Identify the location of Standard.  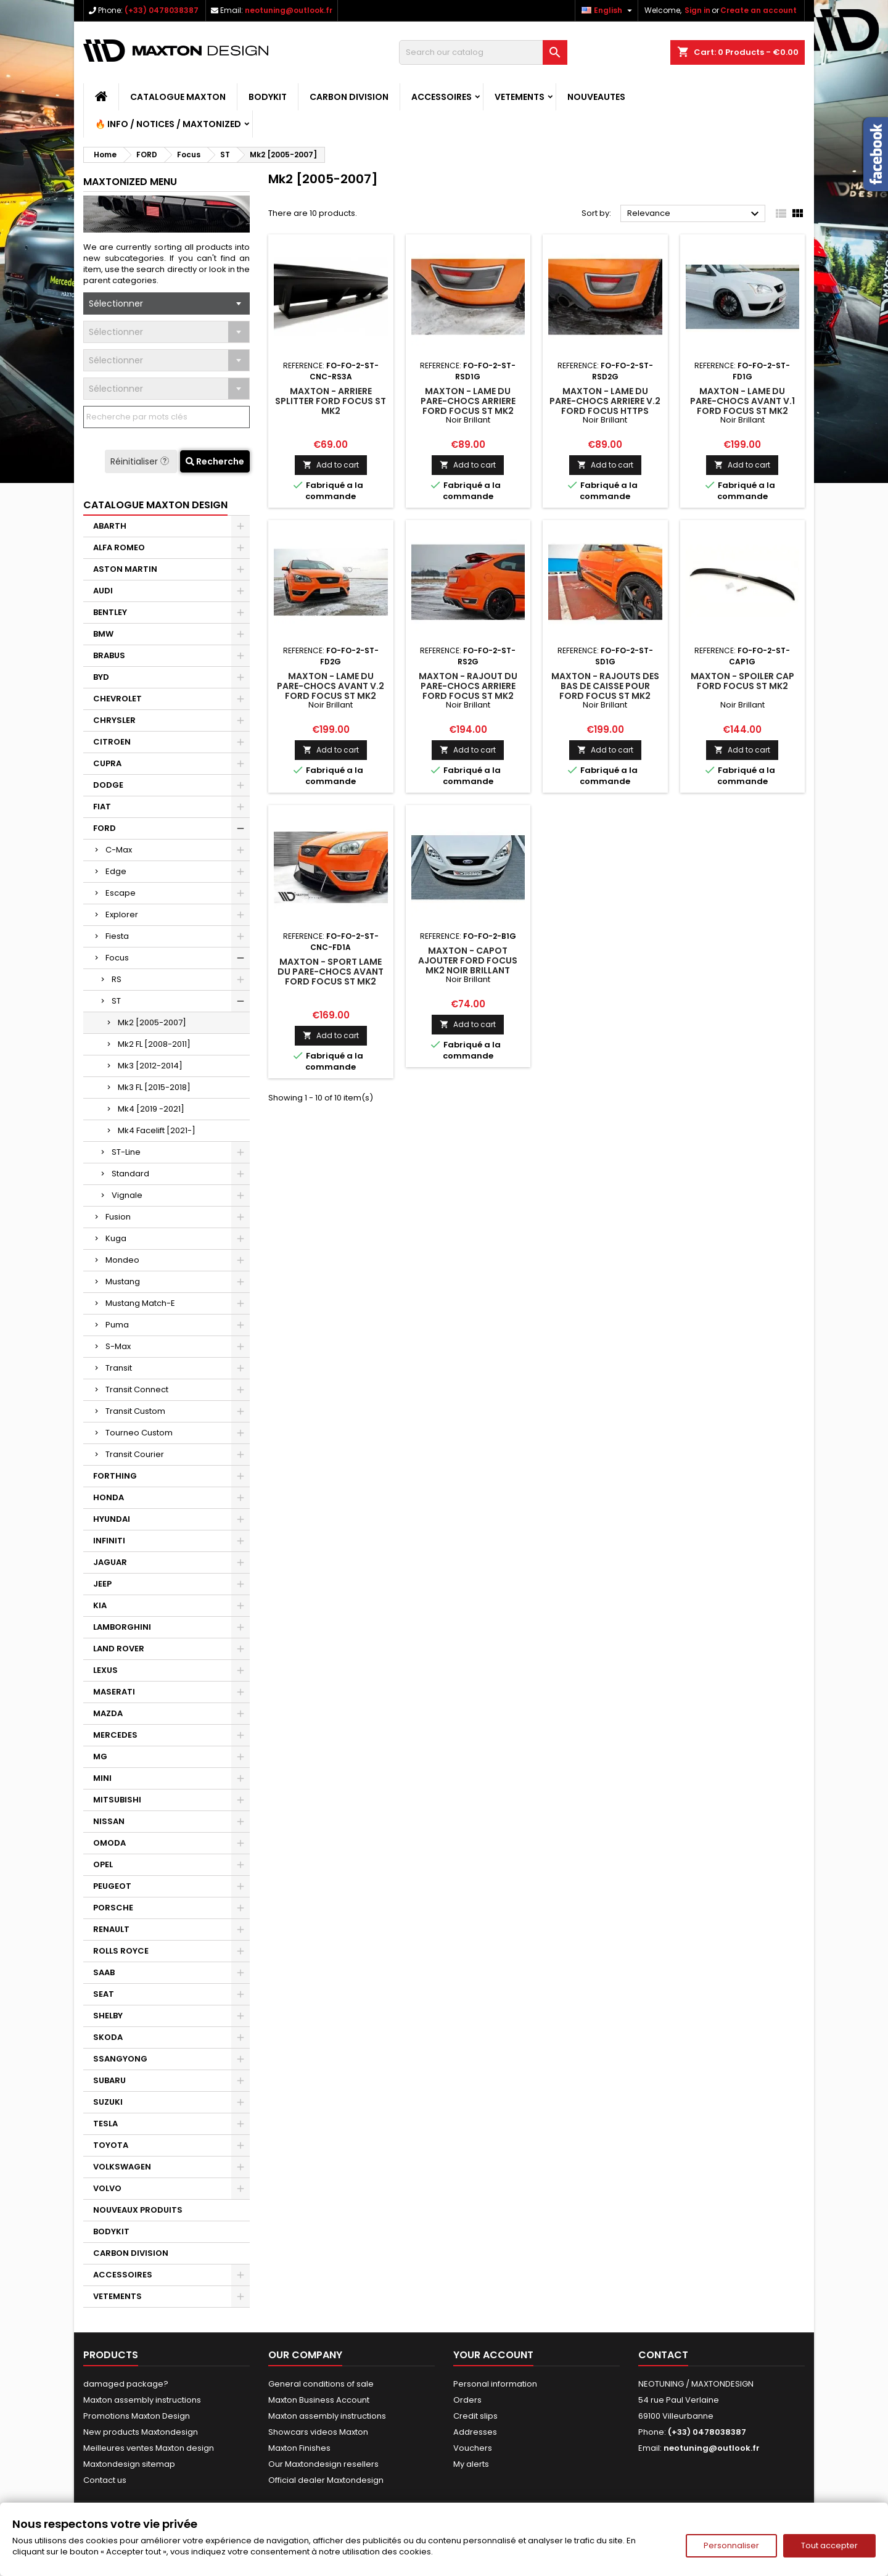
(130, 1173).